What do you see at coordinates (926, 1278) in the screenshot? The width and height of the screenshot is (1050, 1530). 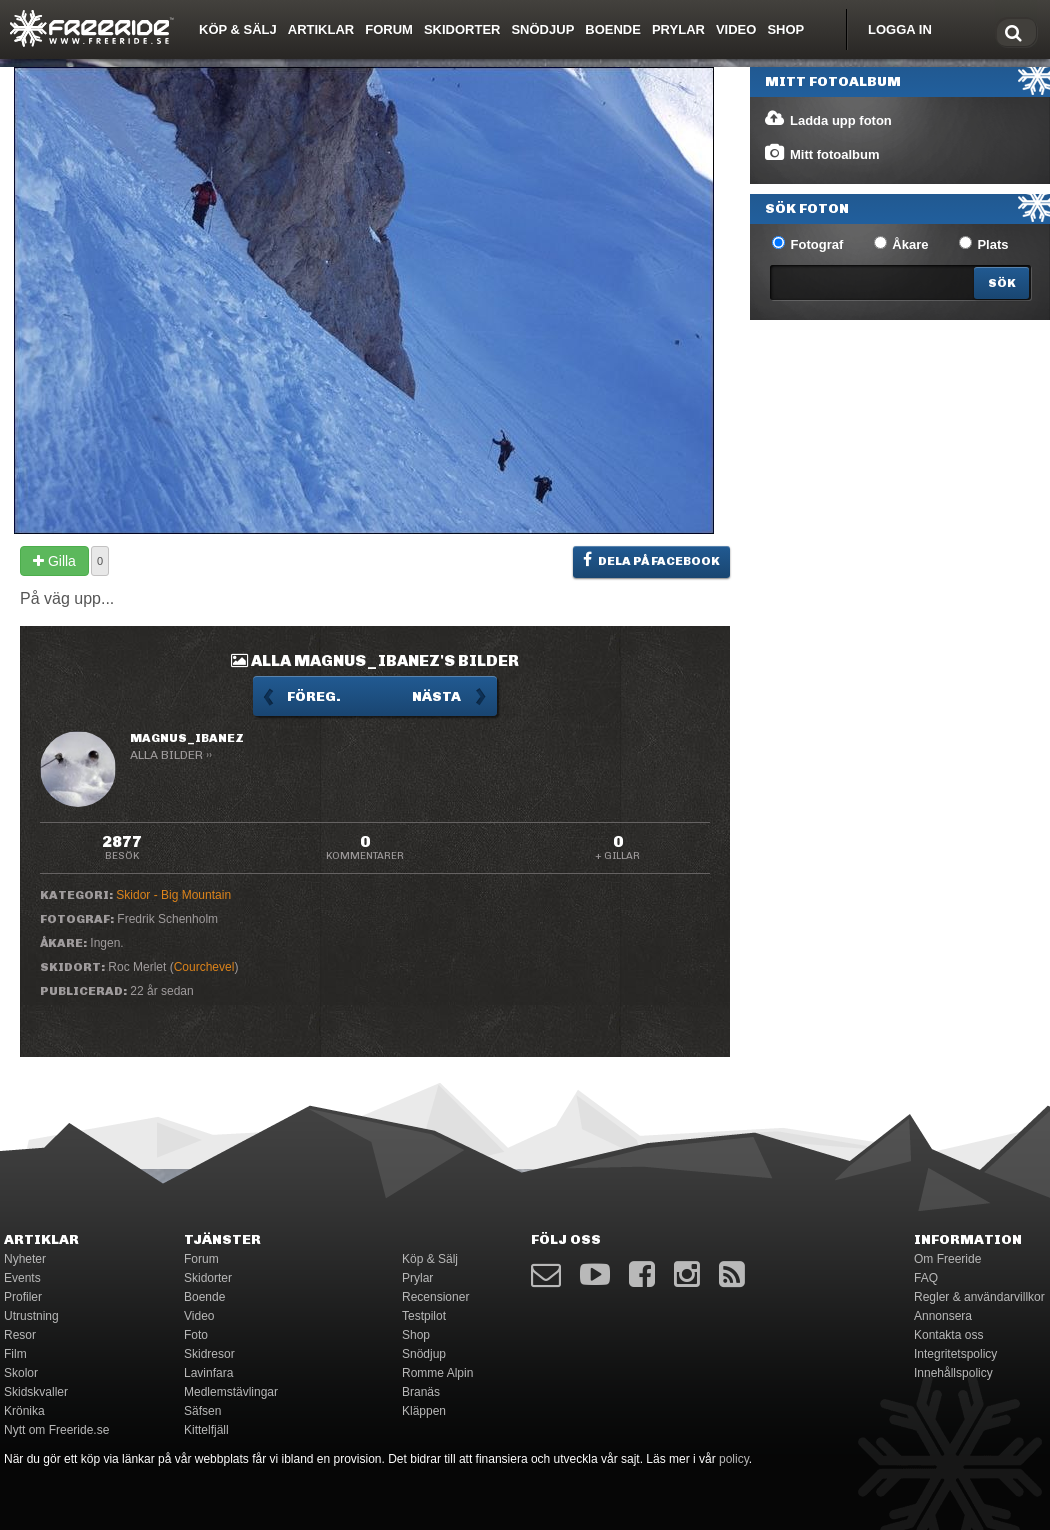 I see `FAQ` at bounding box center [926, 1278].